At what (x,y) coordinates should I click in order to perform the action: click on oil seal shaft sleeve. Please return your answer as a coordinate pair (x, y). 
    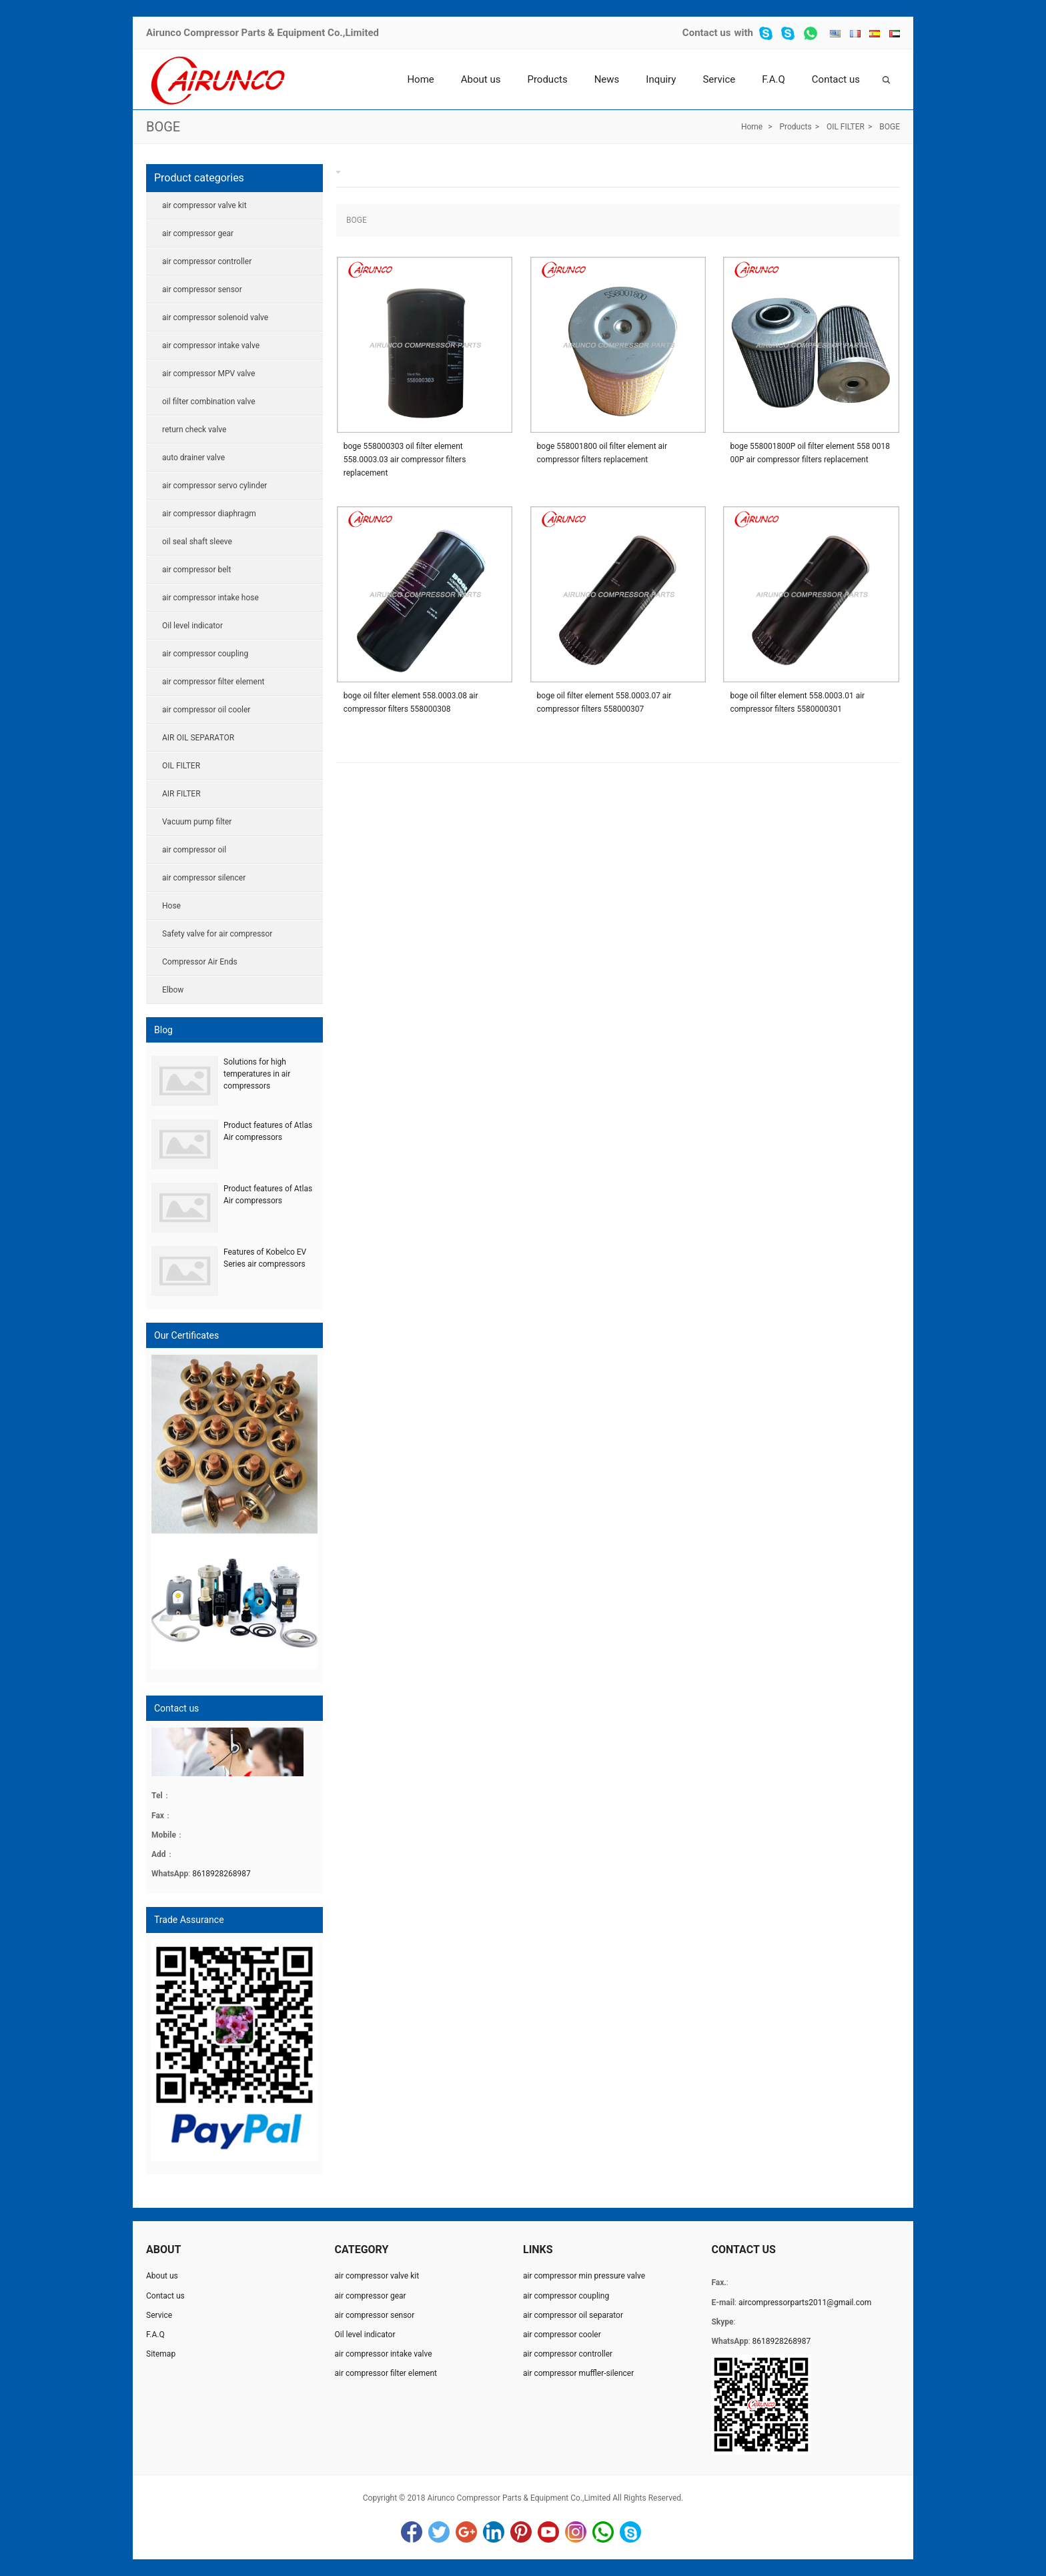
    Looking at the image, I should click on (197, 541).